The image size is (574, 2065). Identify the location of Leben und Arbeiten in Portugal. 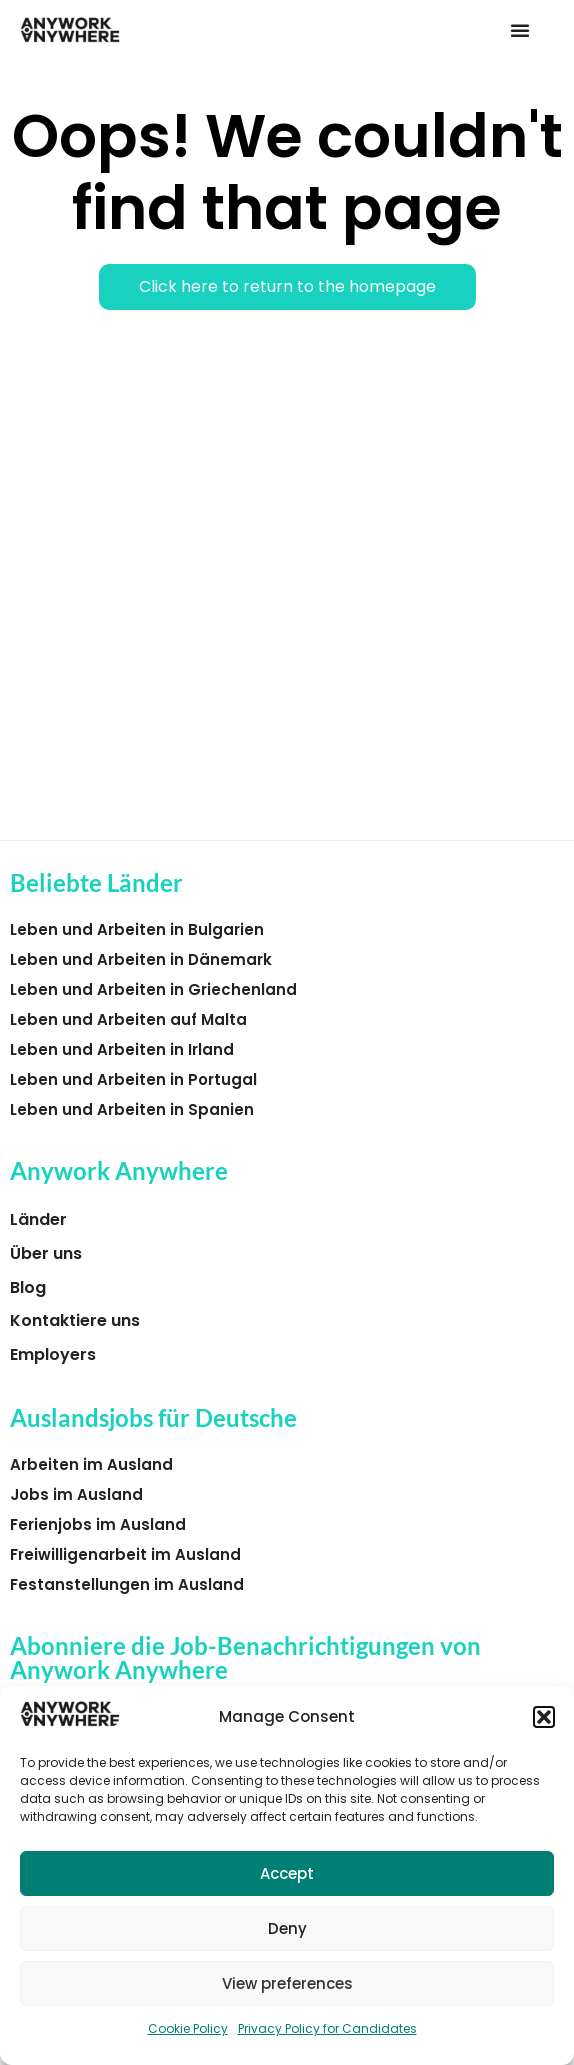
(133, 1079).